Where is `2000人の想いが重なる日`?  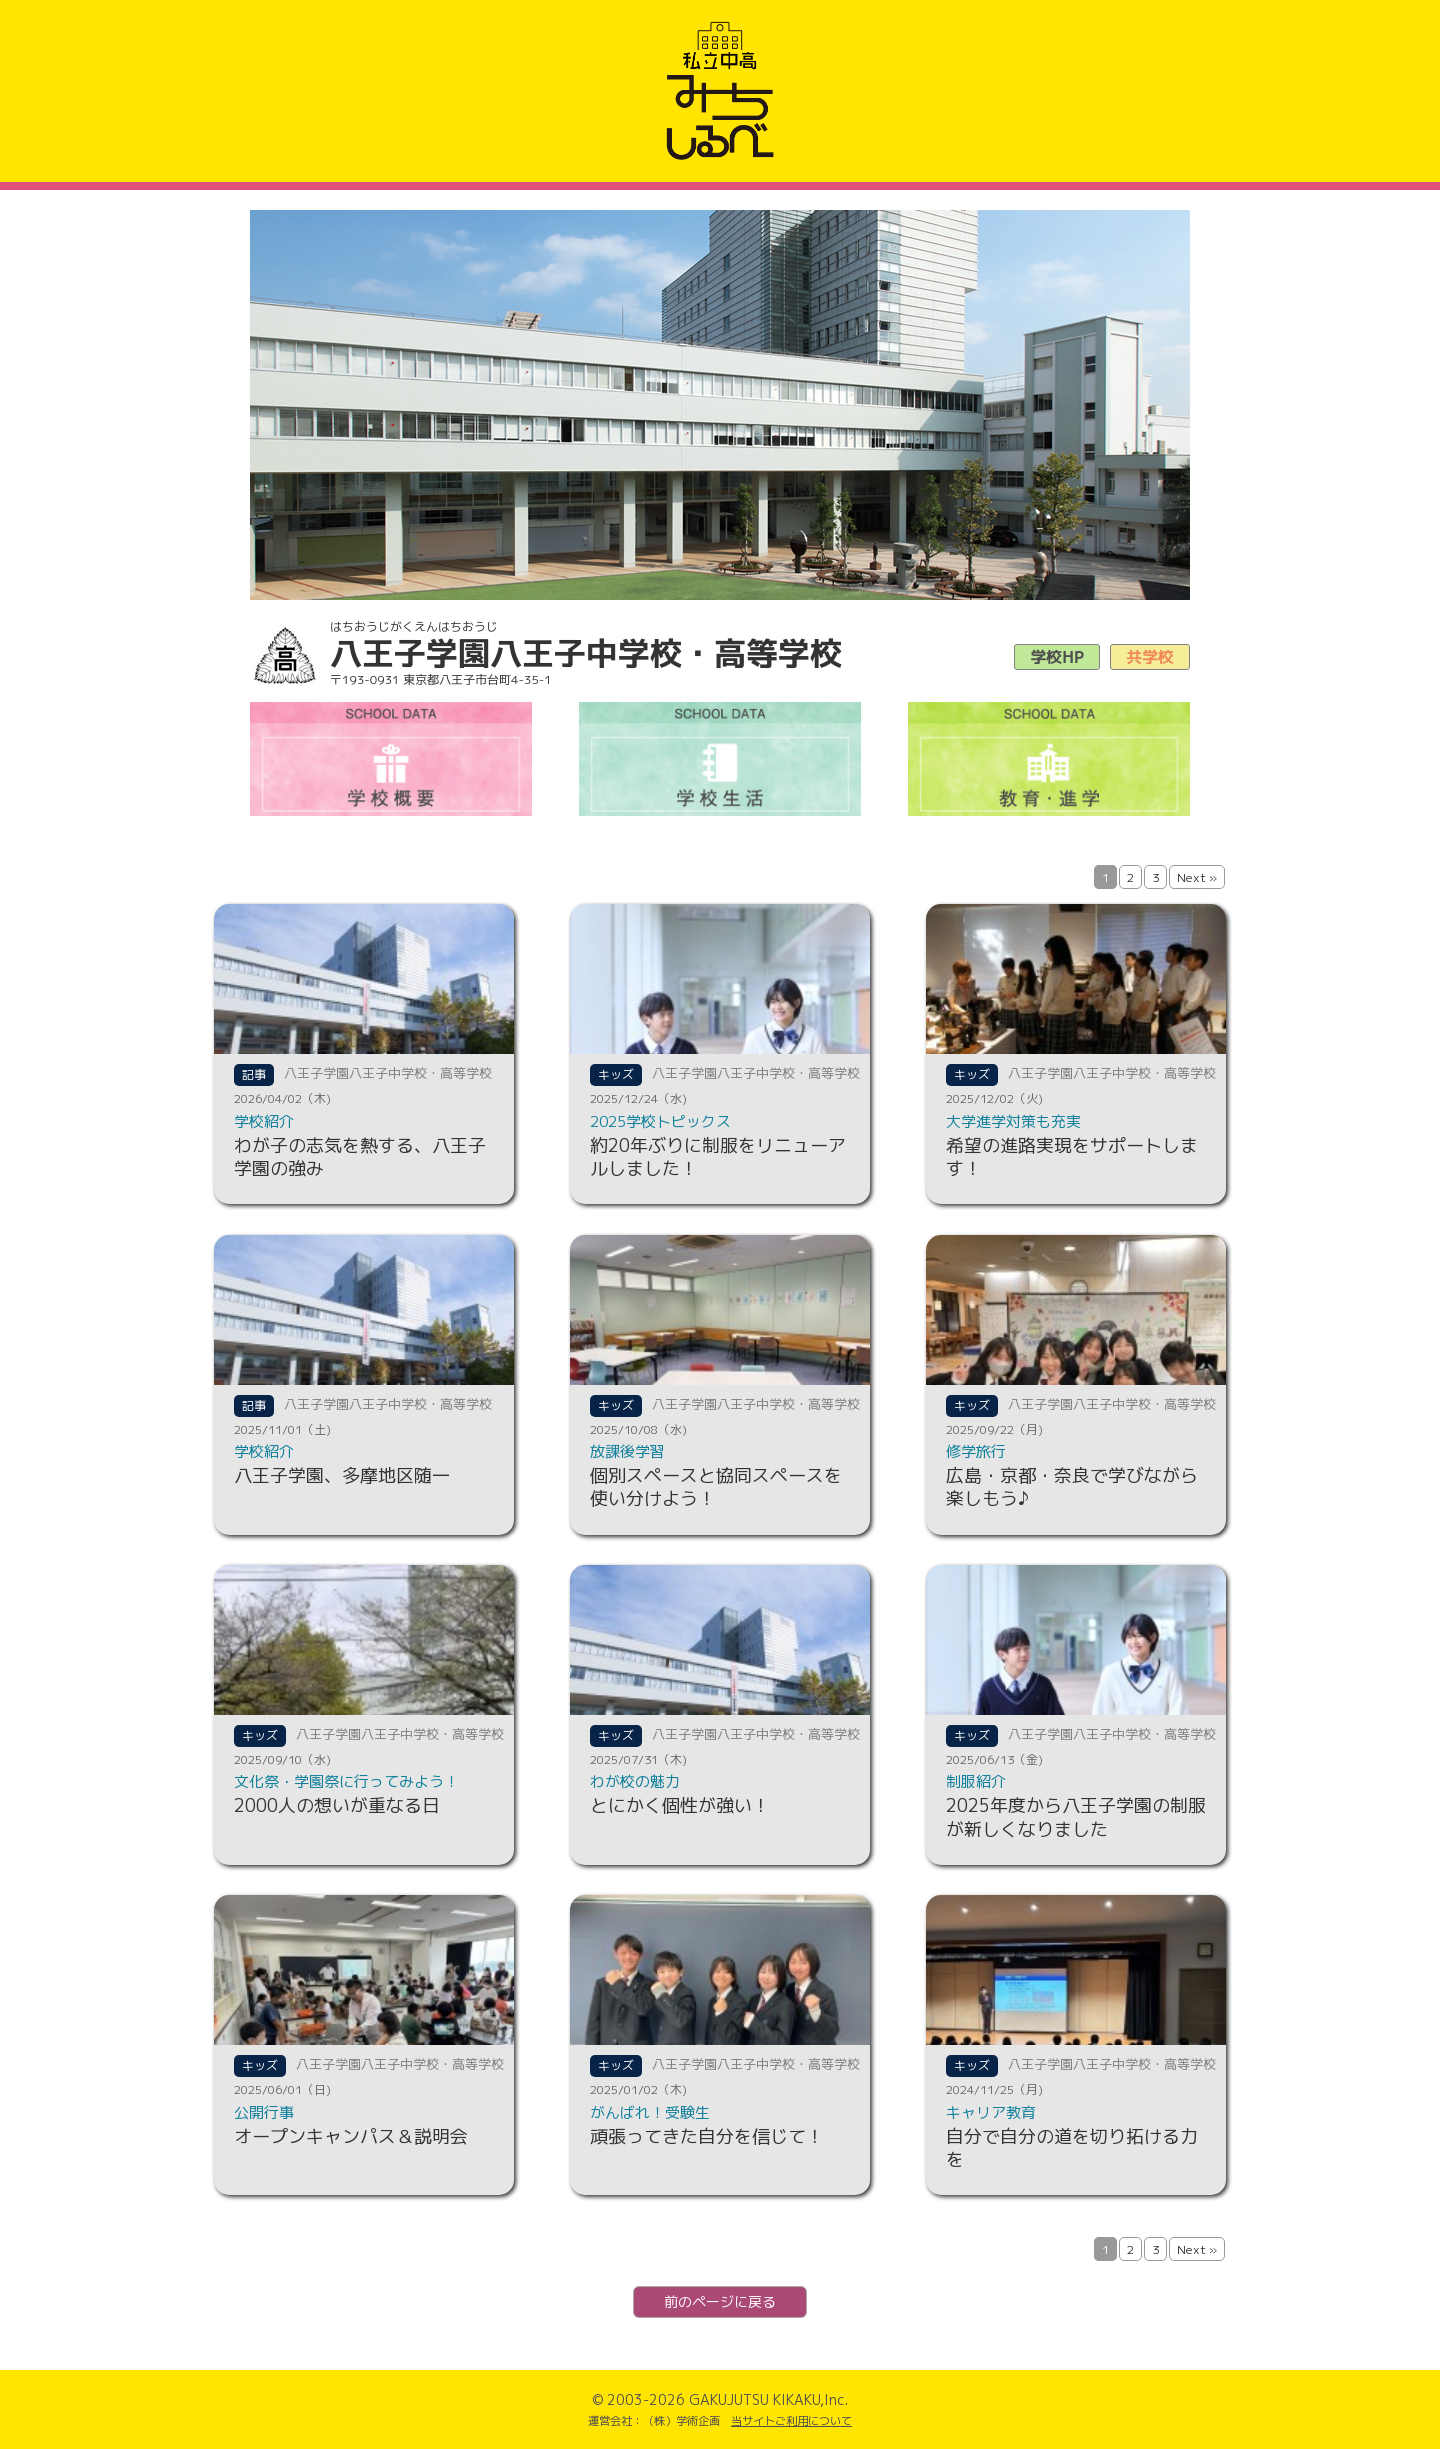
2000人の想いが重なる日 is located at coordinates (337, 1805).